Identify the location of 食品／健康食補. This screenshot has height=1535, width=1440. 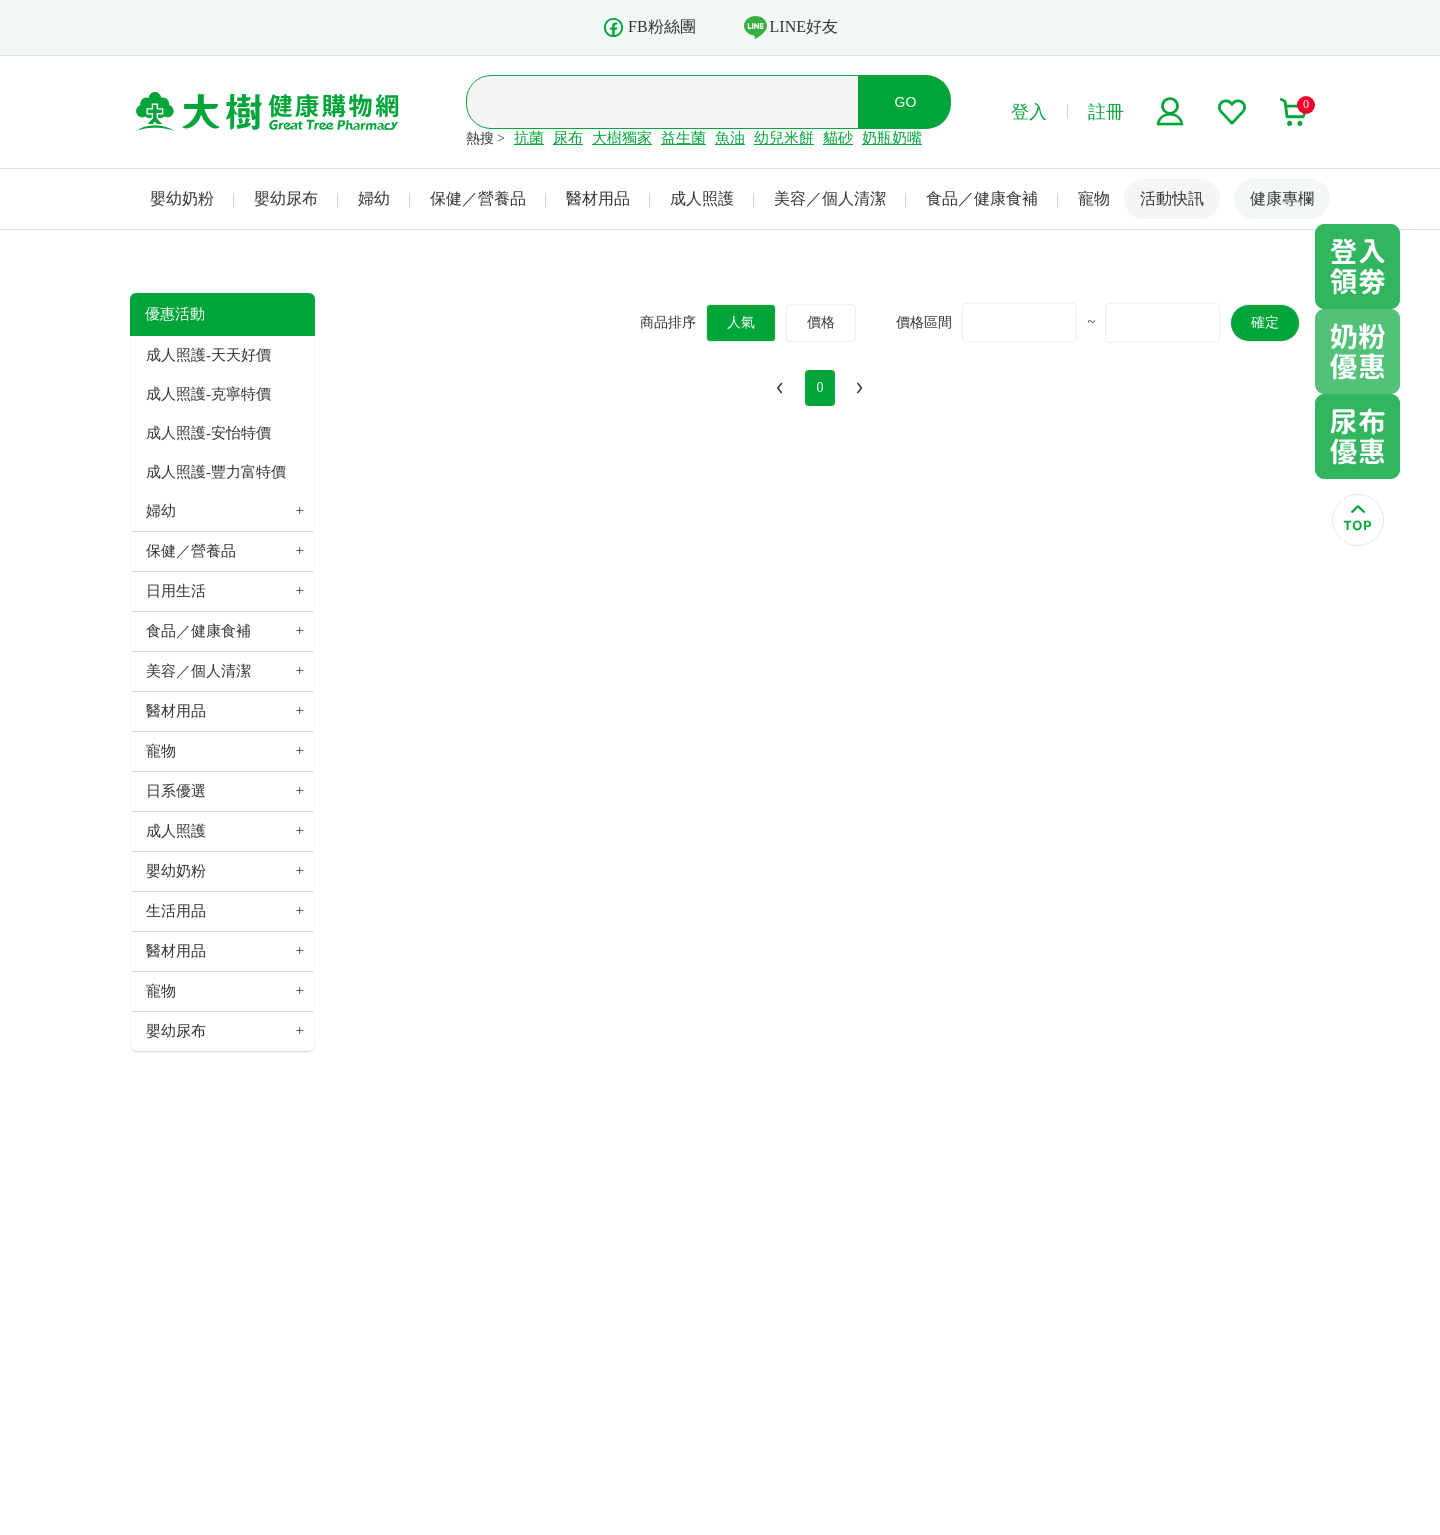
(982, 198).